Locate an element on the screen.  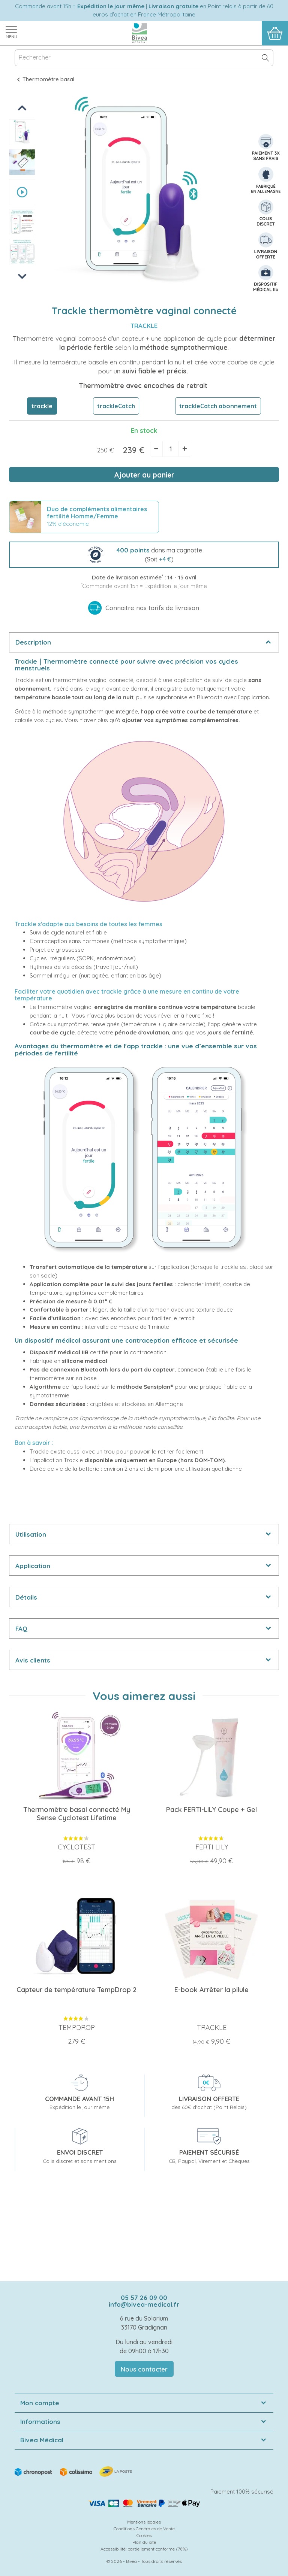
info@bivea-medical.fr is located at coordinates (144, 2304).